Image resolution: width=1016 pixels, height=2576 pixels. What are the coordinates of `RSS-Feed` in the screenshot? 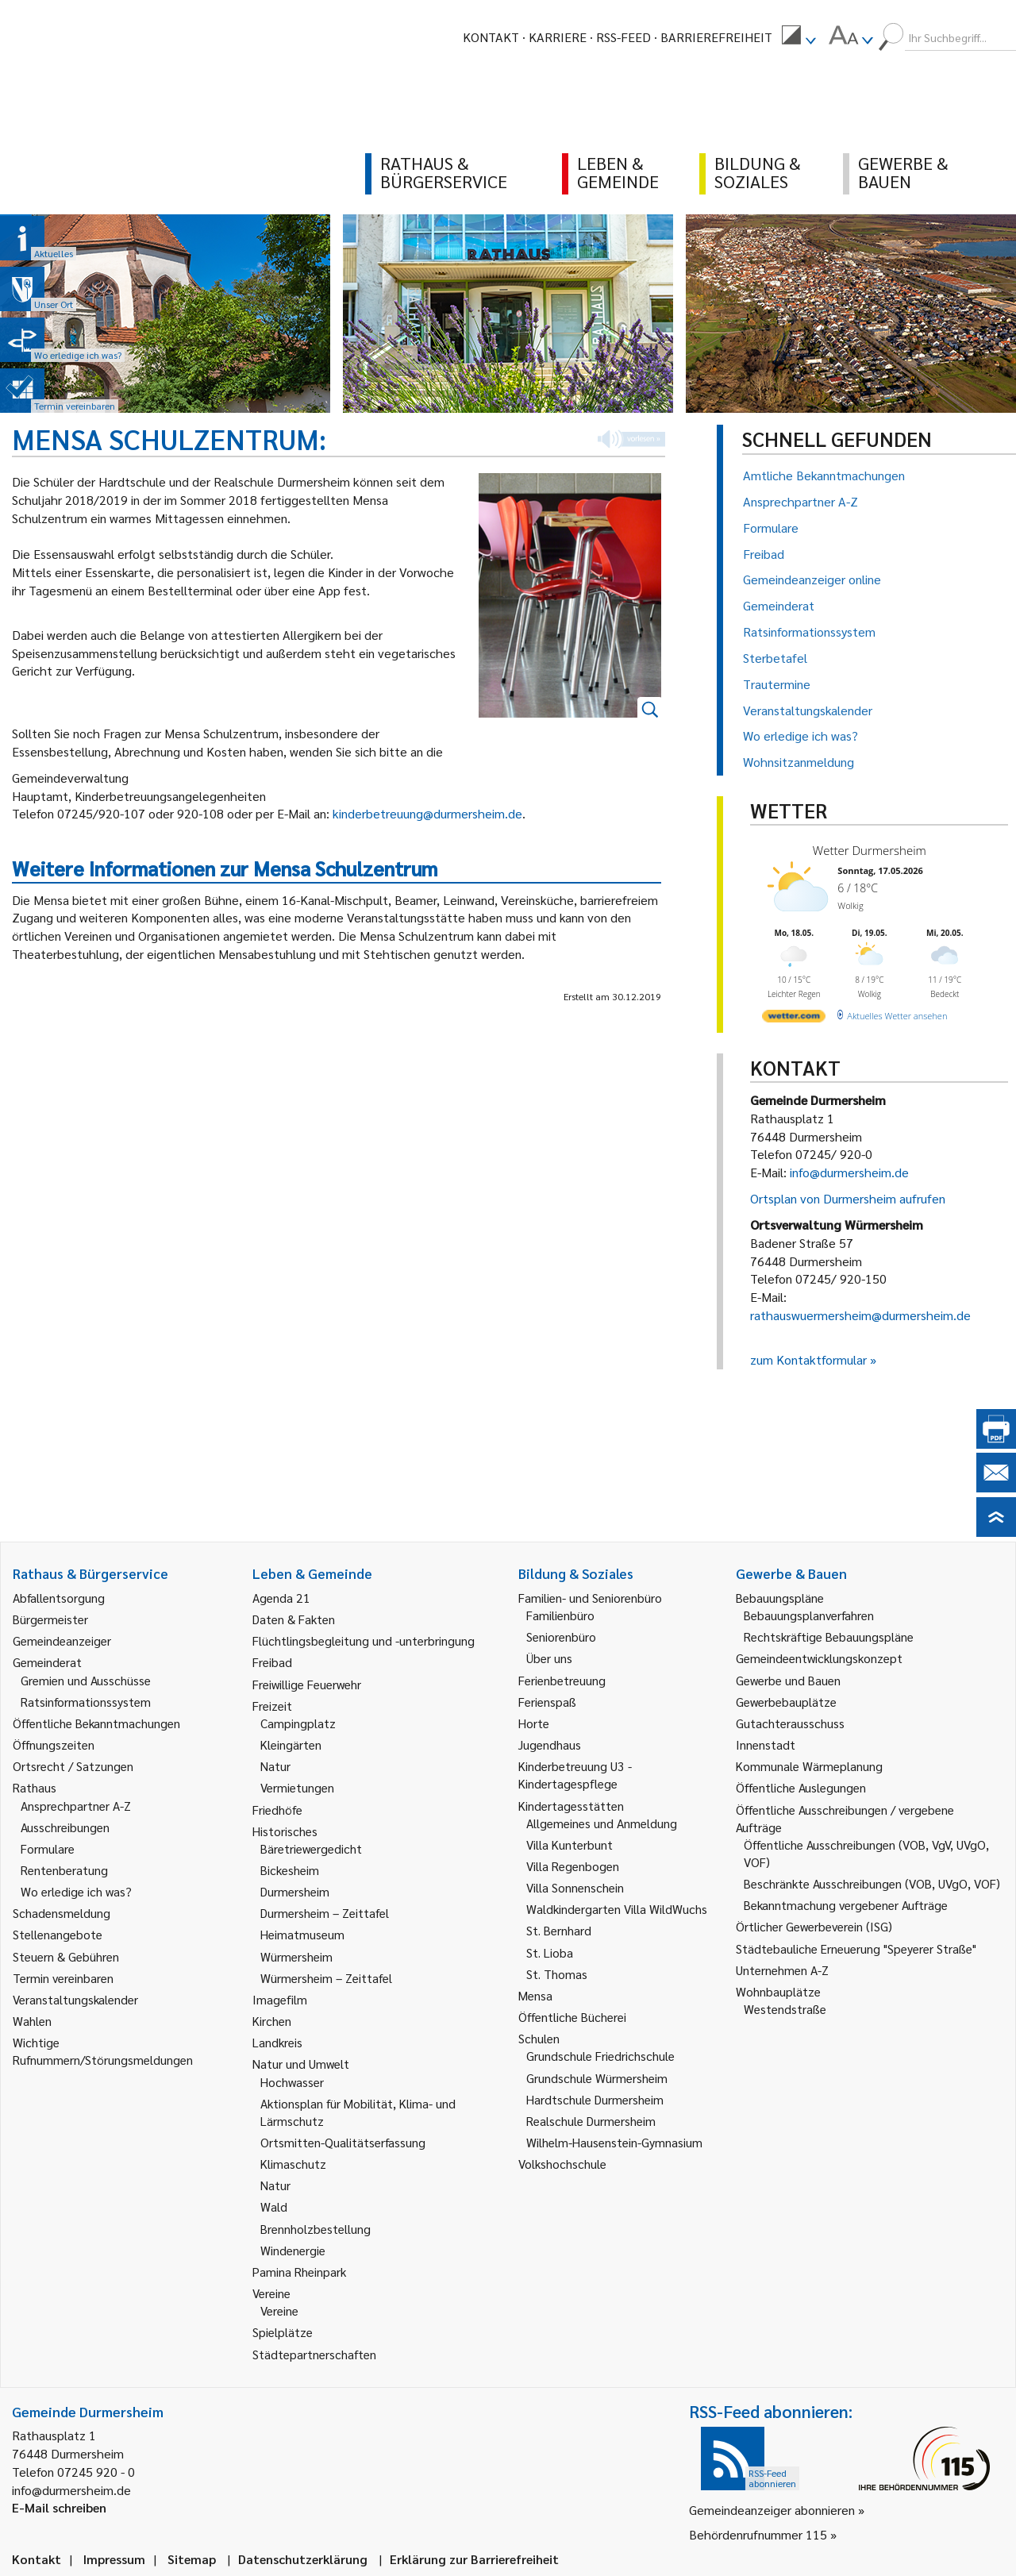 It's located at (623, 37).